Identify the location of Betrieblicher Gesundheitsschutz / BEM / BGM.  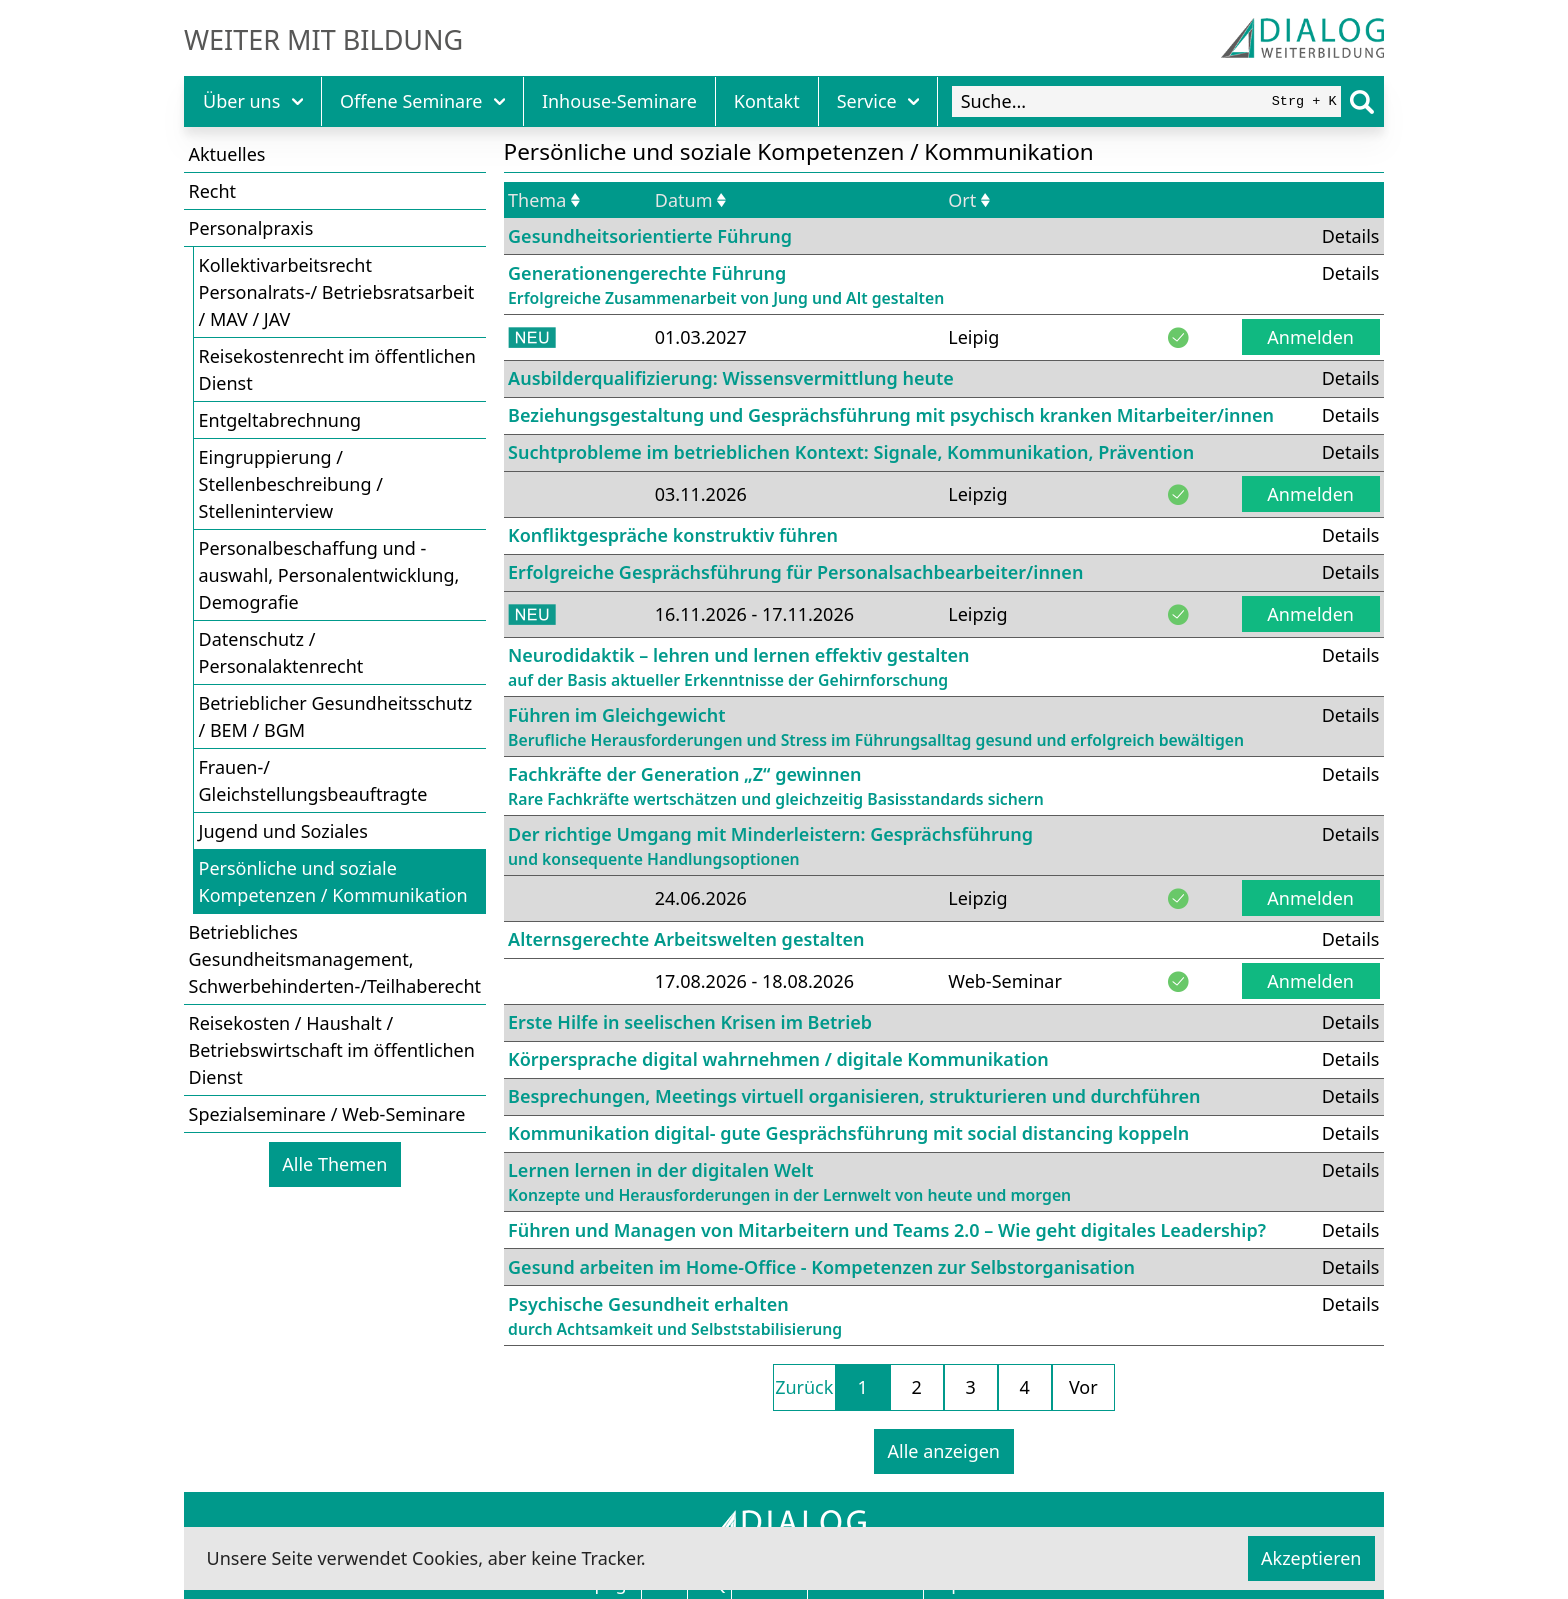
(336, 716).